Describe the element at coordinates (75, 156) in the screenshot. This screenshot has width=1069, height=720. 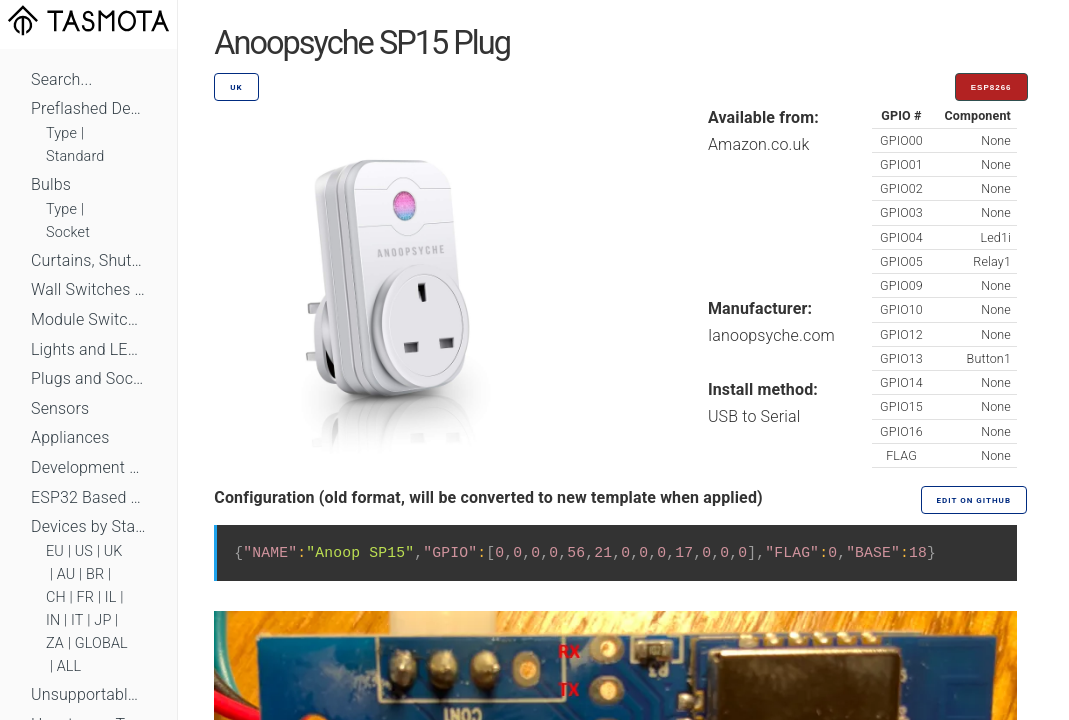
I see `Standard` at that location.